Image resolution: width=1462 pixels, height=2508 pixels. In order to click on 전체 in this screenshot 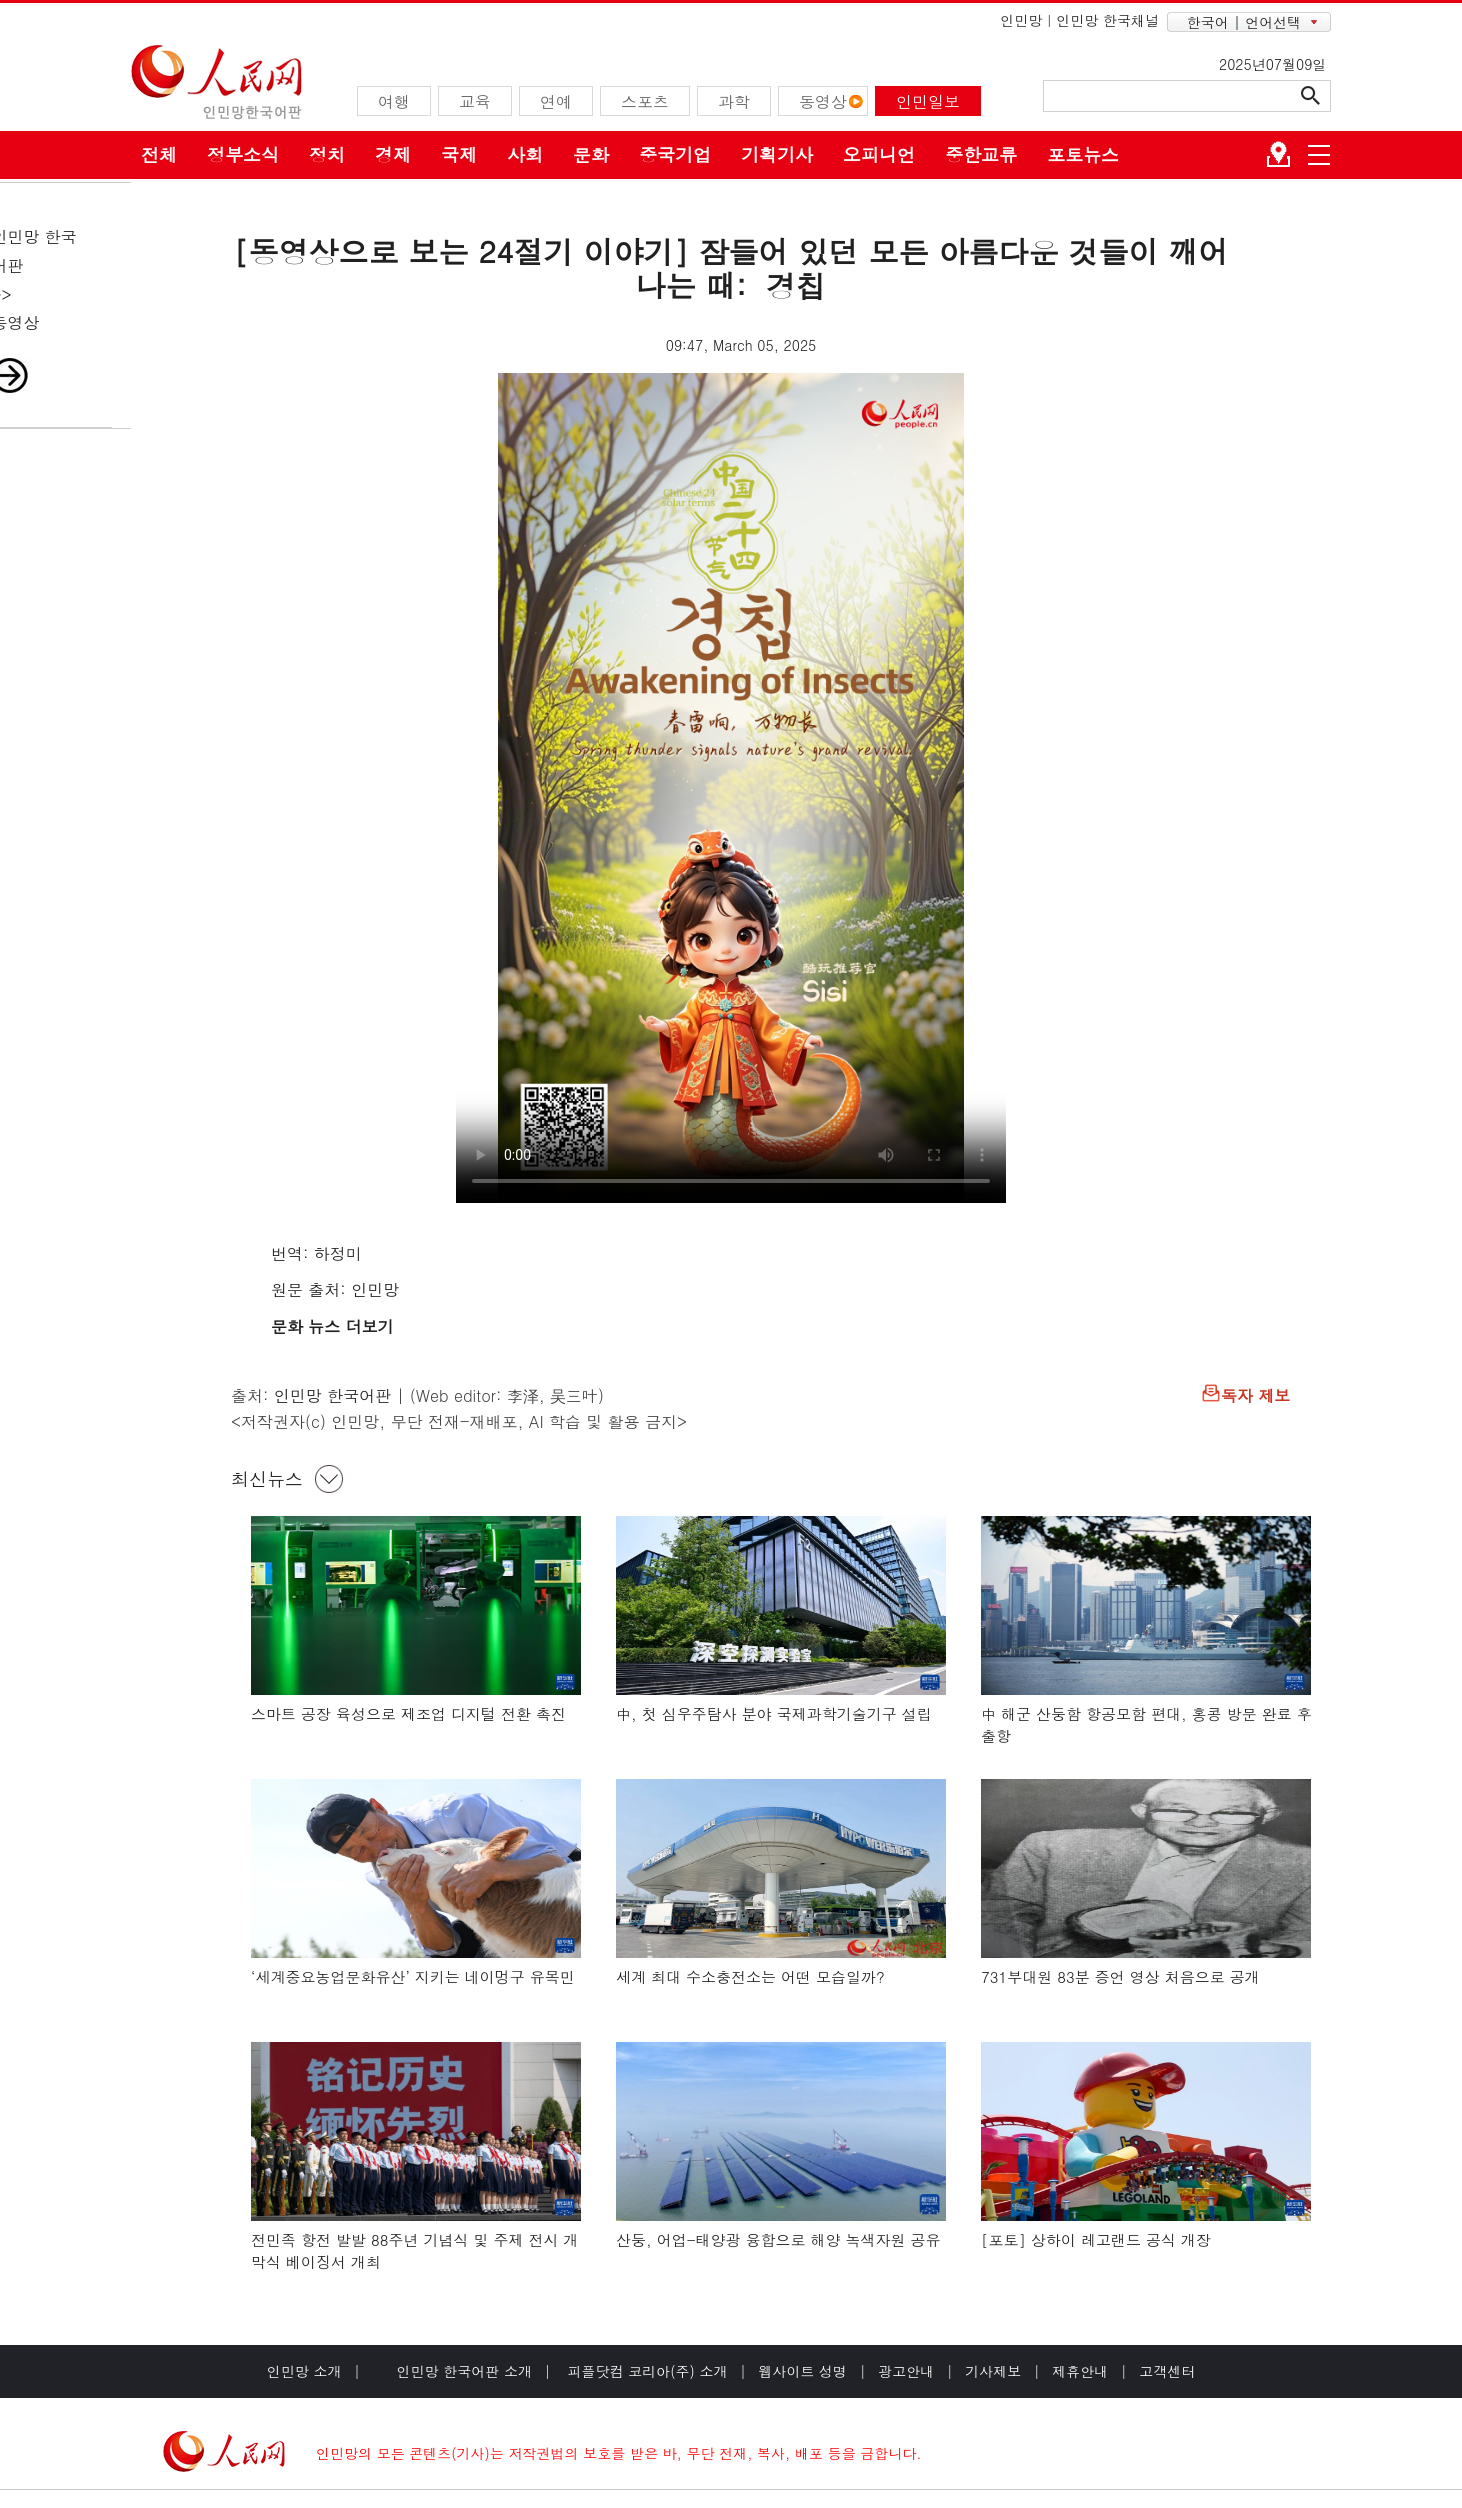, I will do `click(159, 154)`.